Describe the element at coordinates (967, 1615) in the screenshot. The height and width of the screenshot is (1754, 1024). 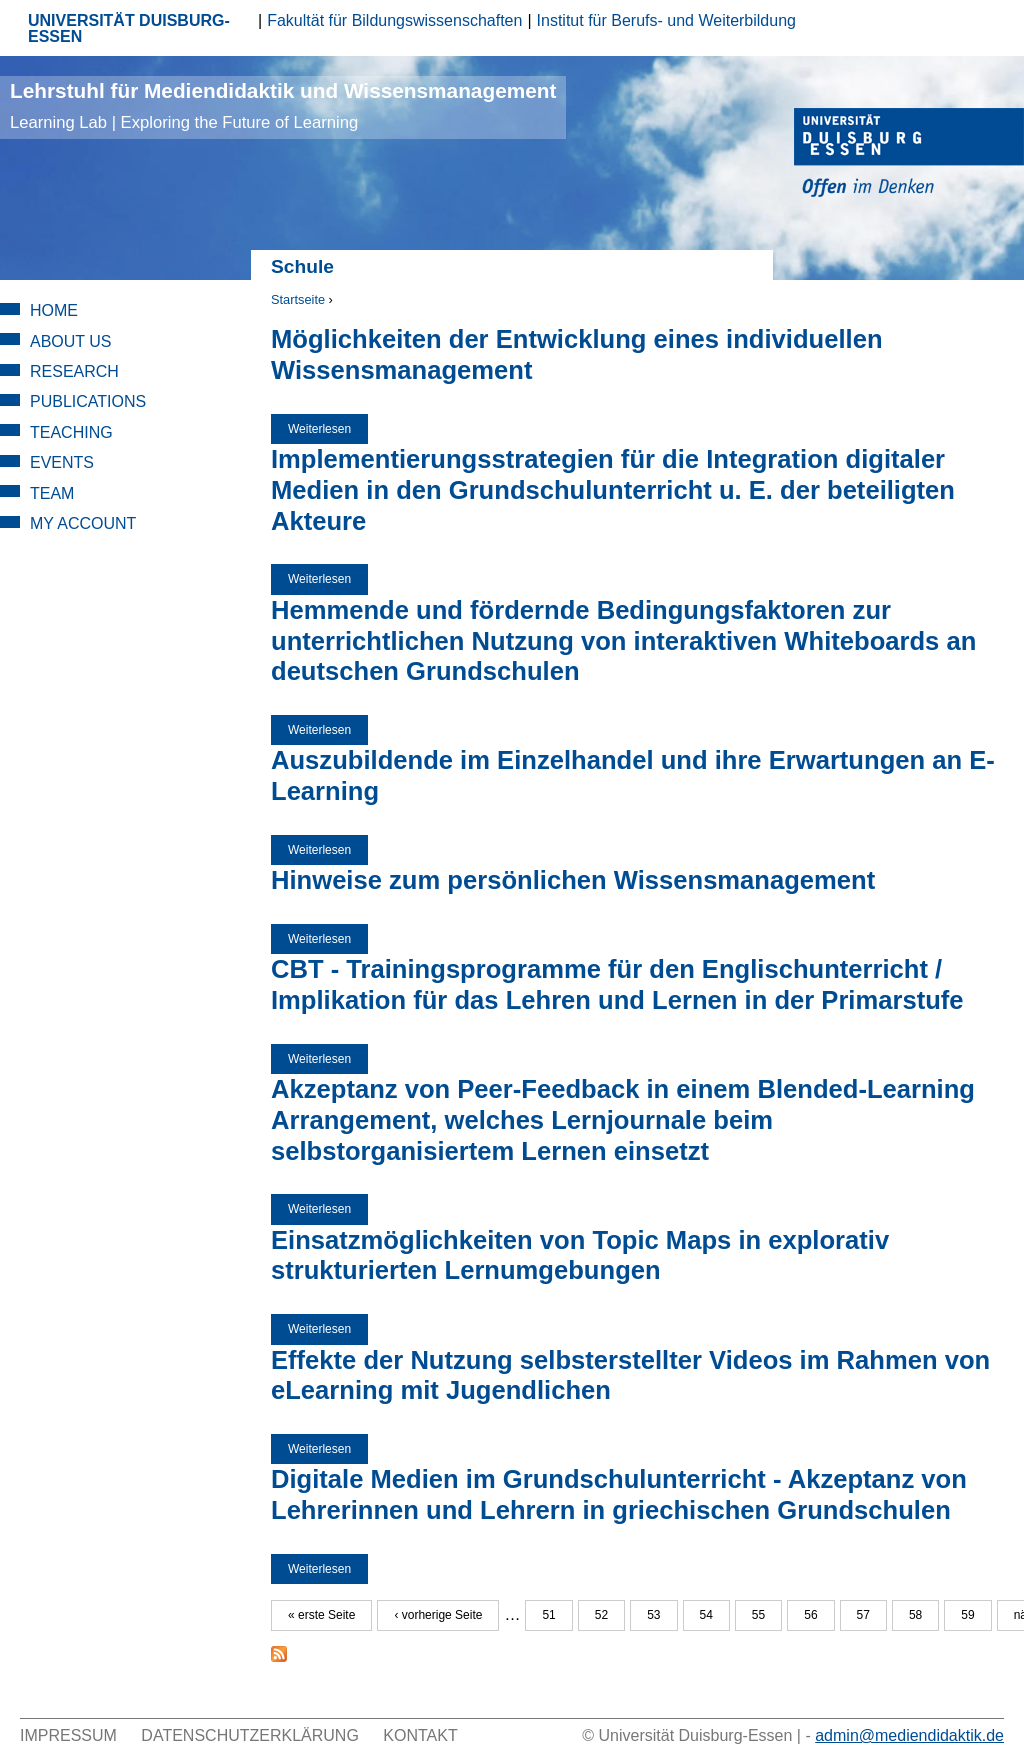
I see `59` at that location.